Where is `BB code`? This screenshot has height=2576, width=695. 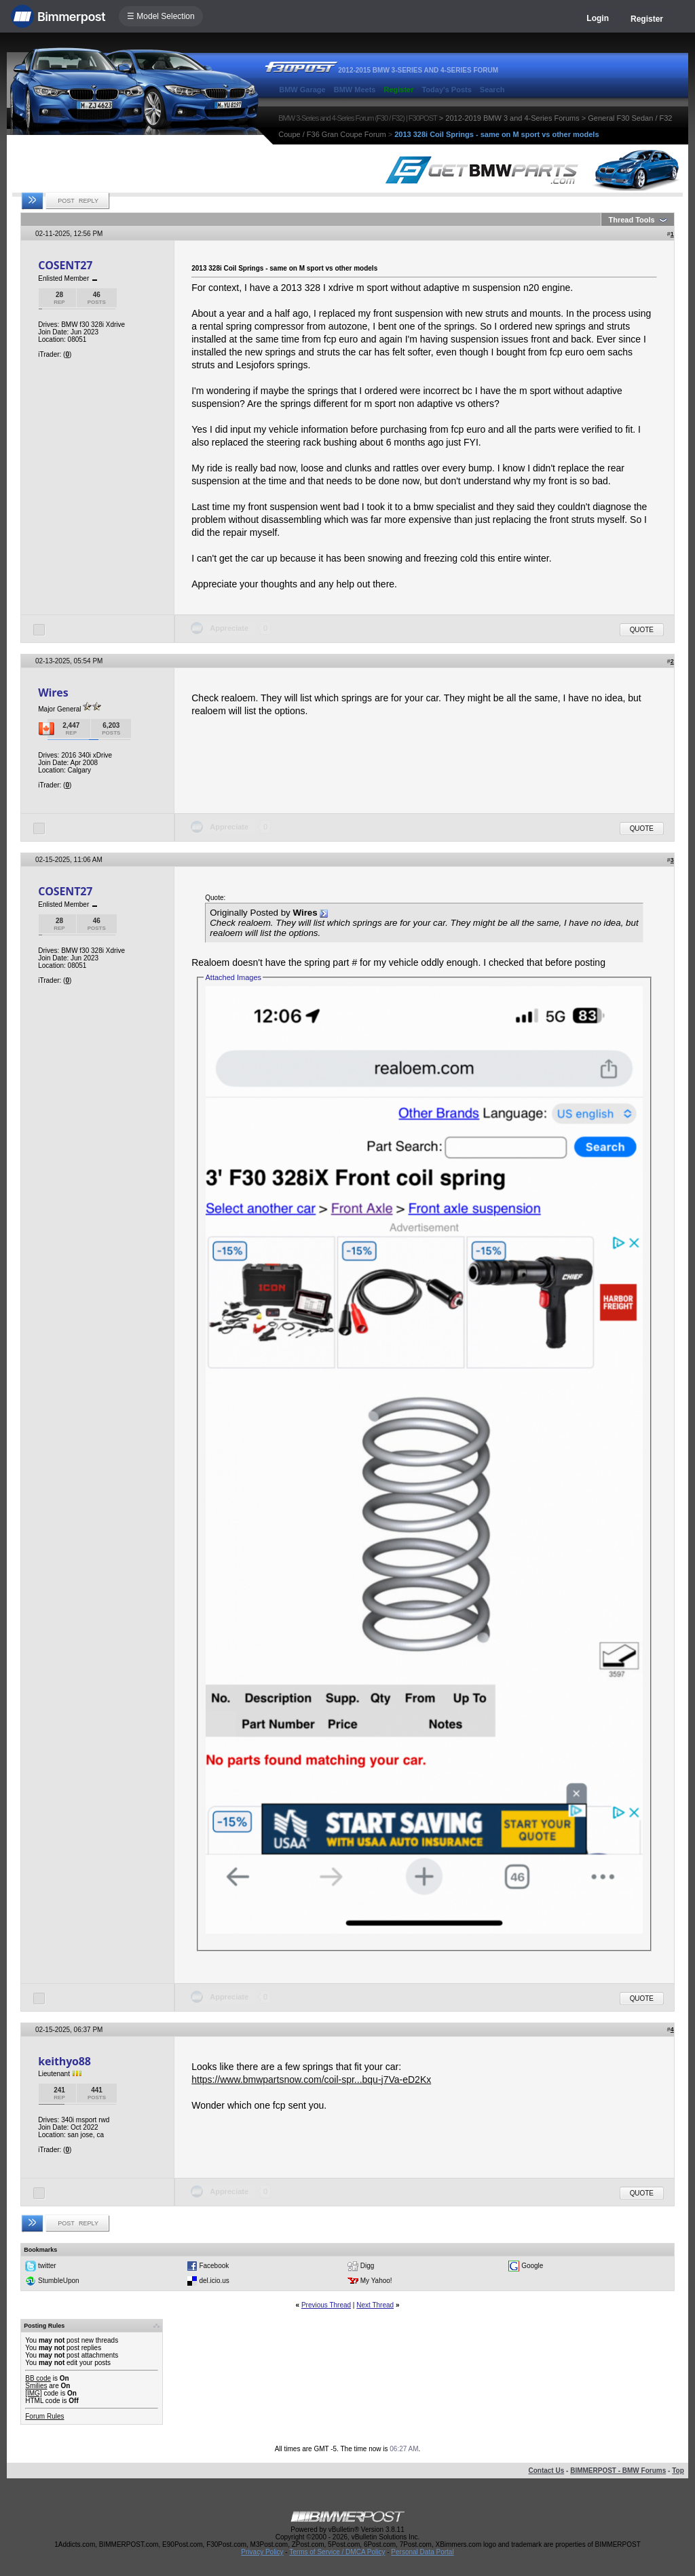 BB code is located at coordinates (38, 2378).